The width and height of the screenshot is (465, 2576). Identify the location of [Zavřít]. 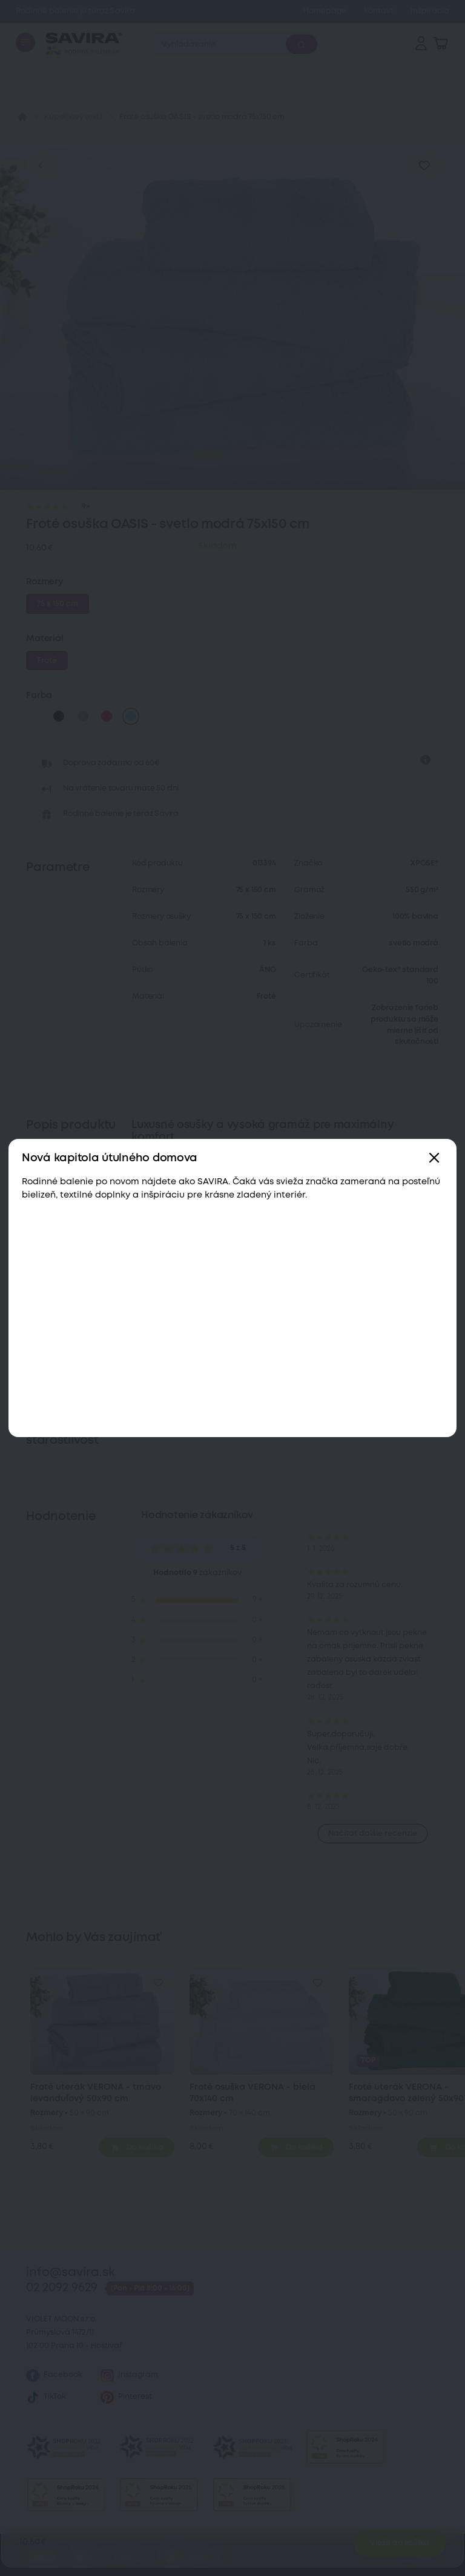
(434, 1158).